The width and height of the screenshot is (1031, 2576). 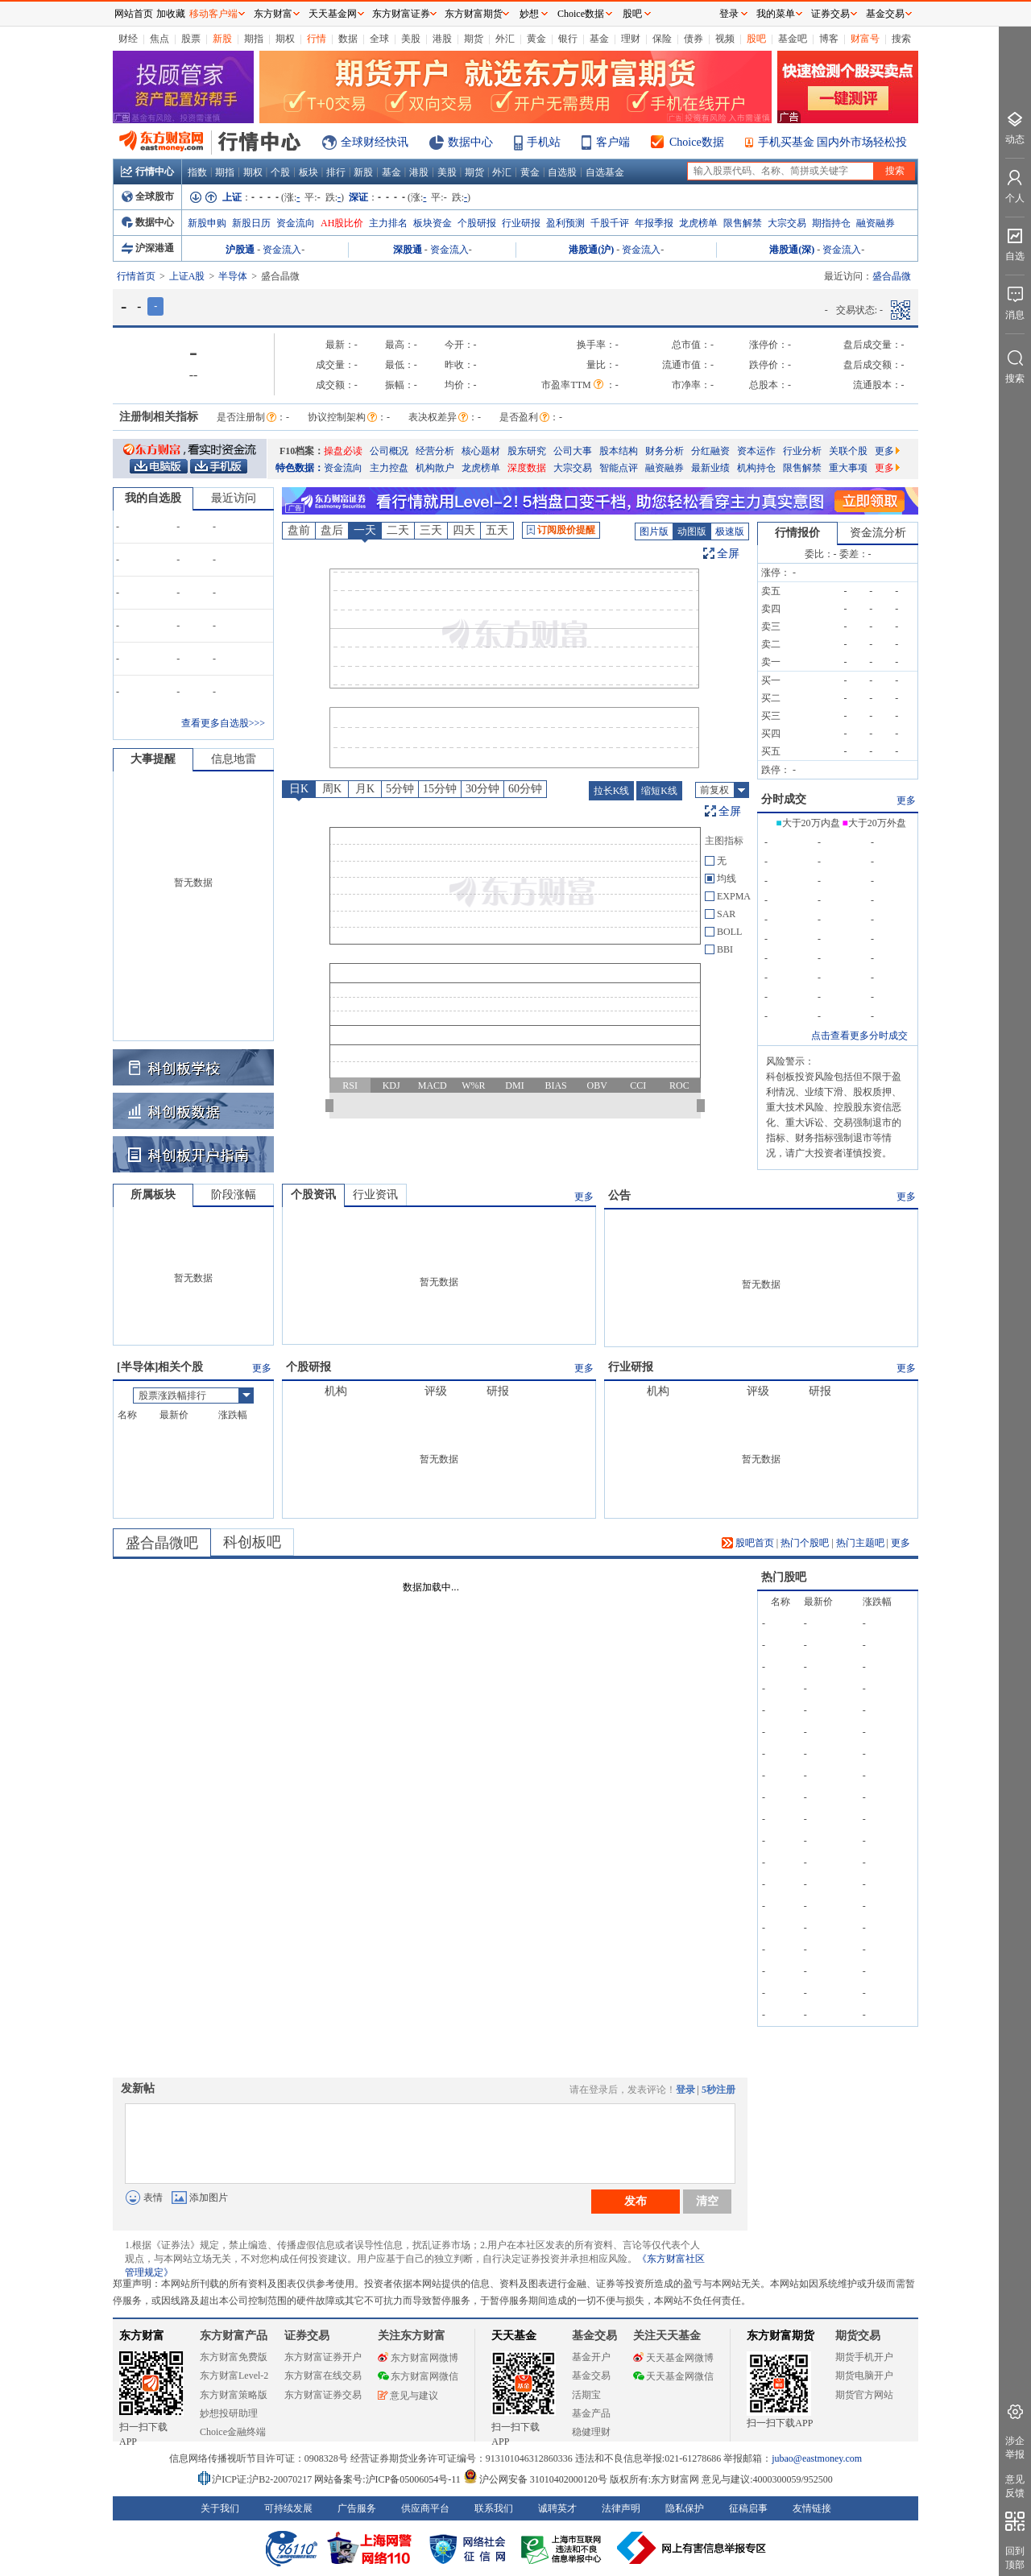 I want to click on 广告服务, so click(x=356, y=2508).